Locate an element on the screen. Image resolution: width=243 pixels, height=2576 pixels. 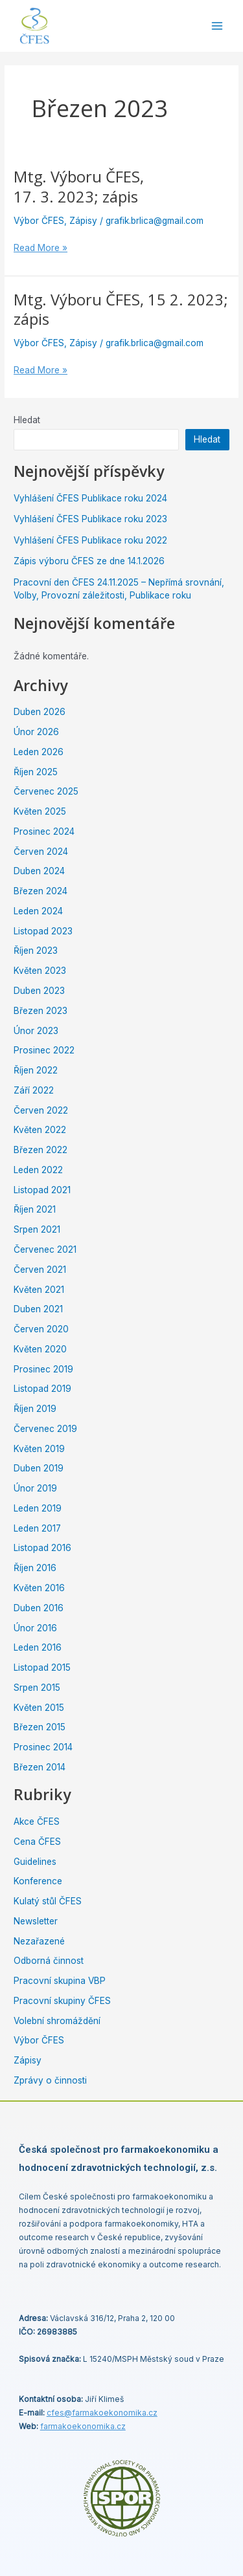
Červen 2021 is located at coordinates (40, 1269).